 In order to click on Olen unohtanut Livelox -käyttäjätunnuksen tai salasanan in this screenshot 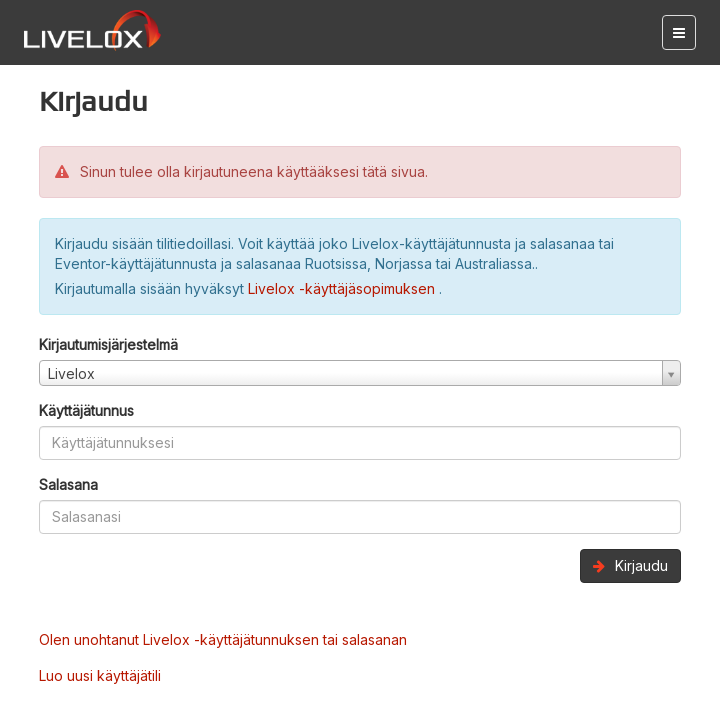, I will do `click(223, 639)`.